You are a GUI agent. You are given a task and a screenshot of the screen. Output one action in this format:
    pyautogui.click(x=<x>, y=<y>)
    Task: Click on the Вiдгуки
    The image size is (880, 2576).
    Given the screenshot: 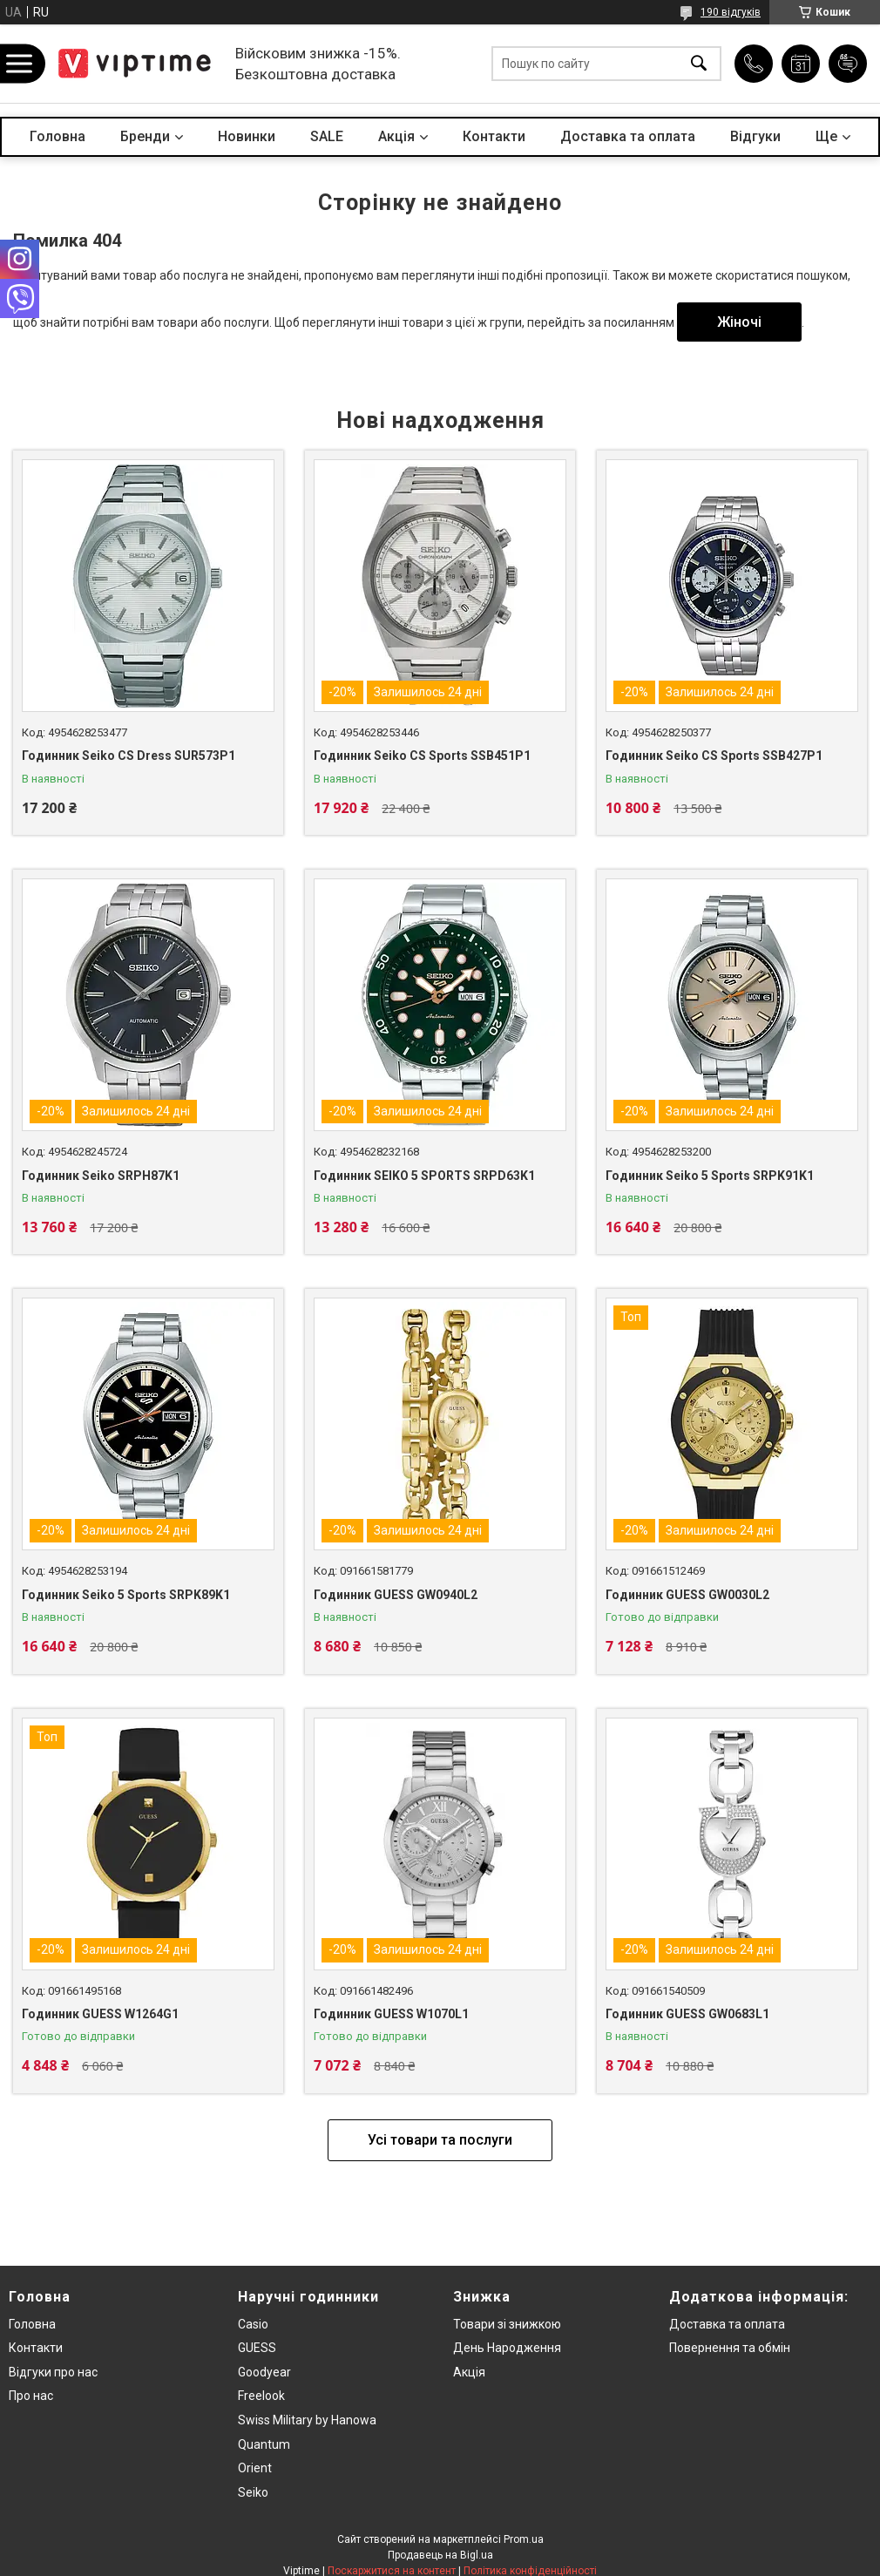 What is the action you would take?
    pyautogui.click(x=755, y=136)
    